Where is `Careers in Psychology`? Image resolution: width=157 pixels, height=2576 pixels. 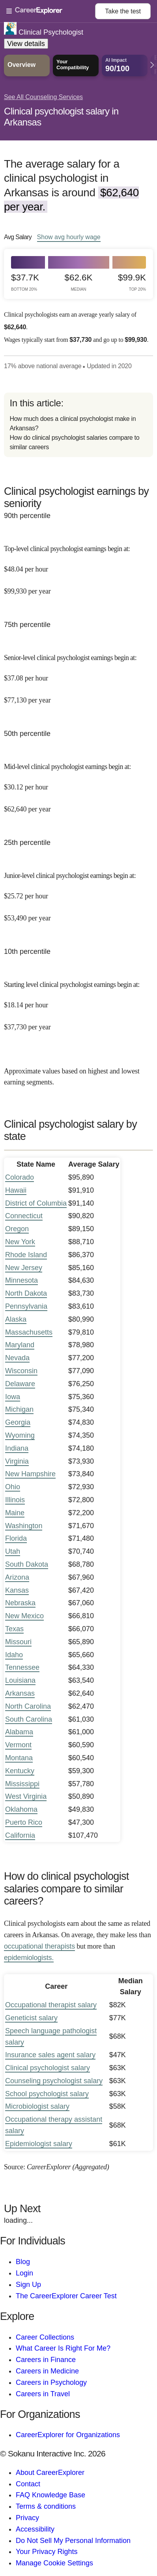 Careers in Psychology is located at coordinates (51, 2382).